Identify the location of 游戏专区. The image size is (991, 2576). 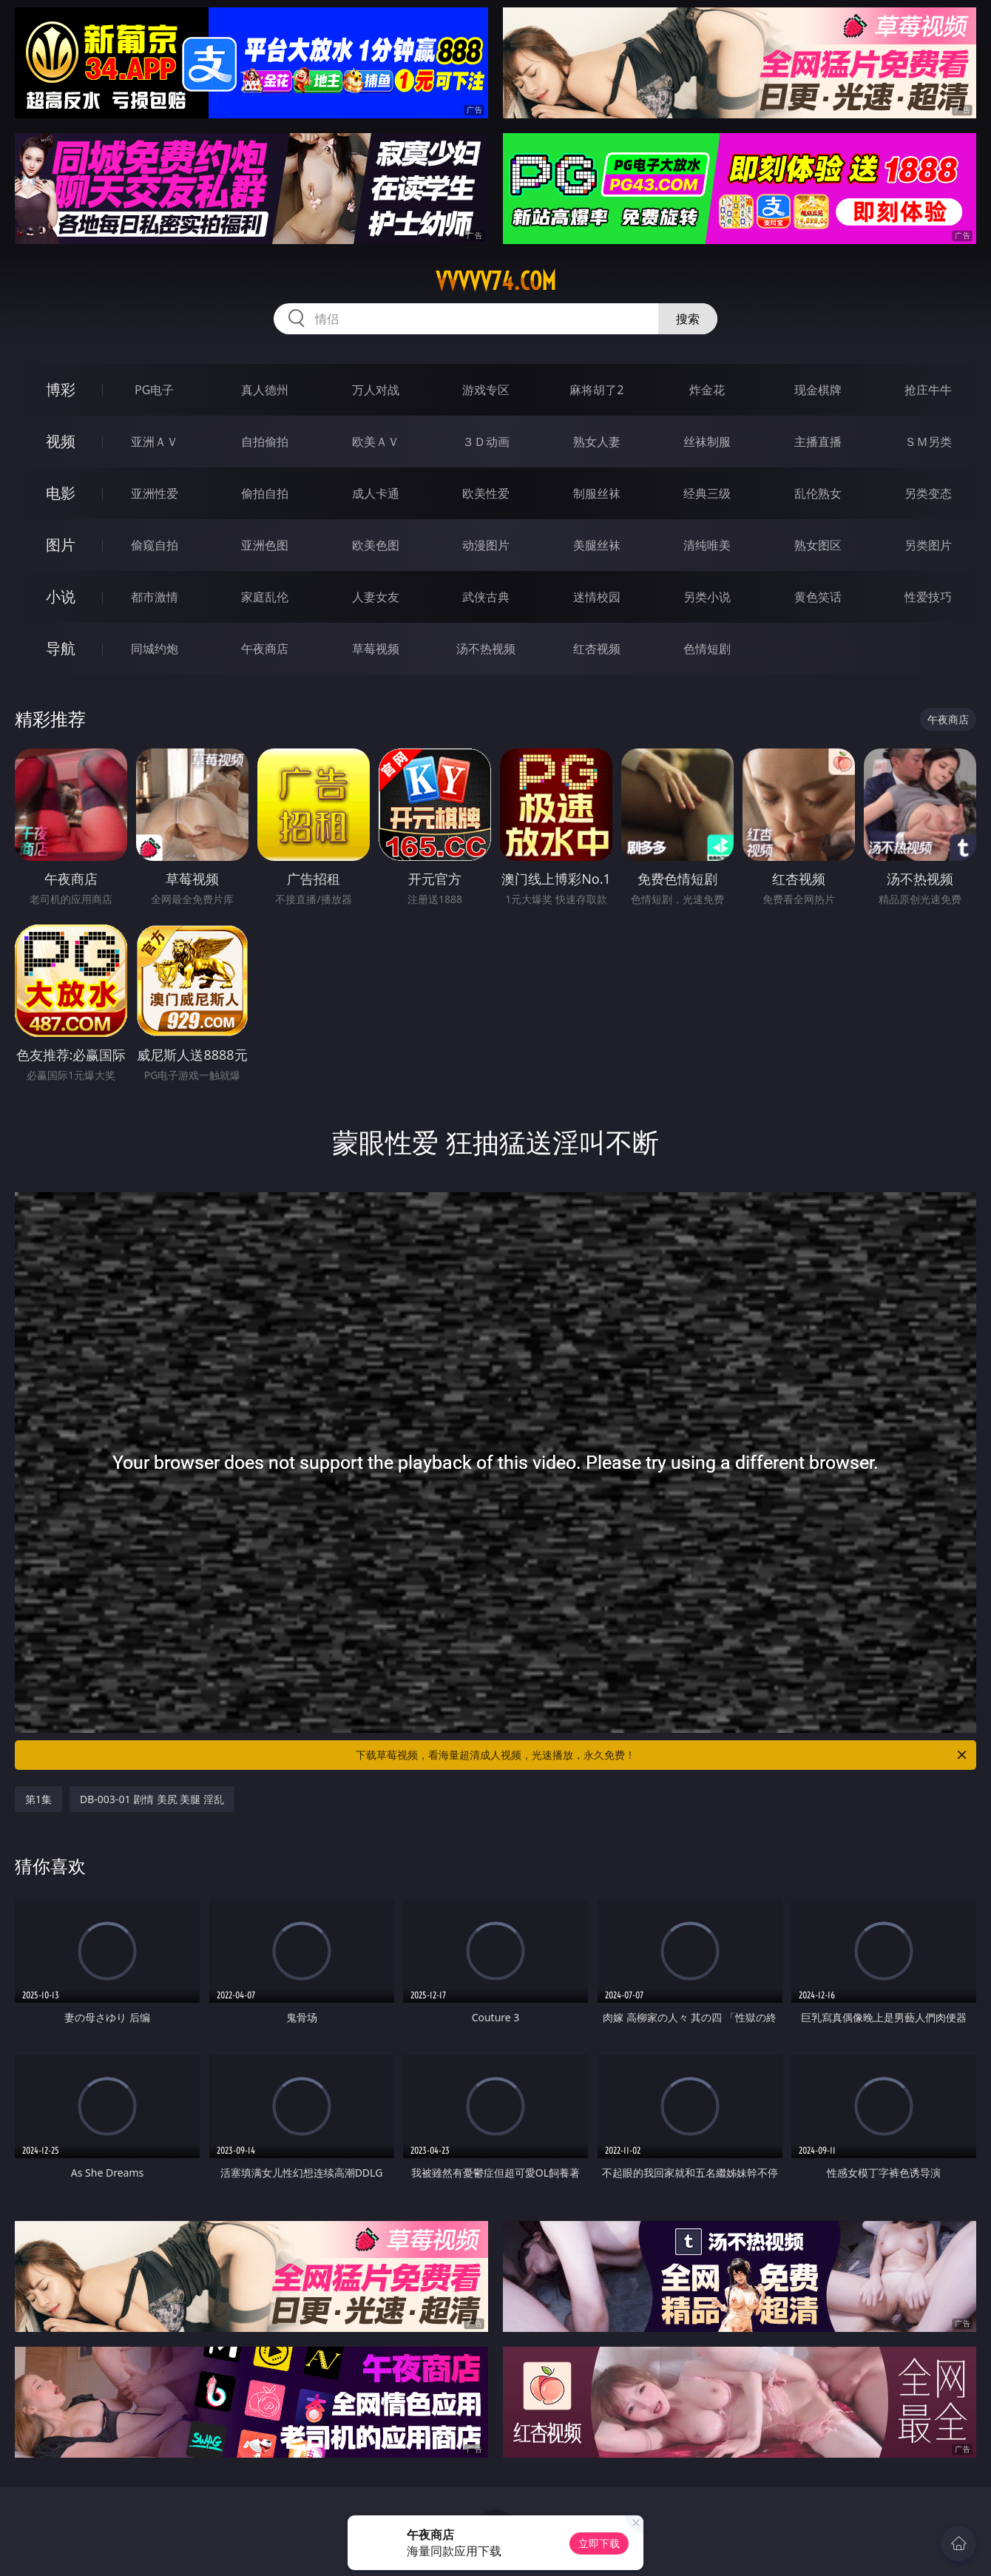
(486, 390).